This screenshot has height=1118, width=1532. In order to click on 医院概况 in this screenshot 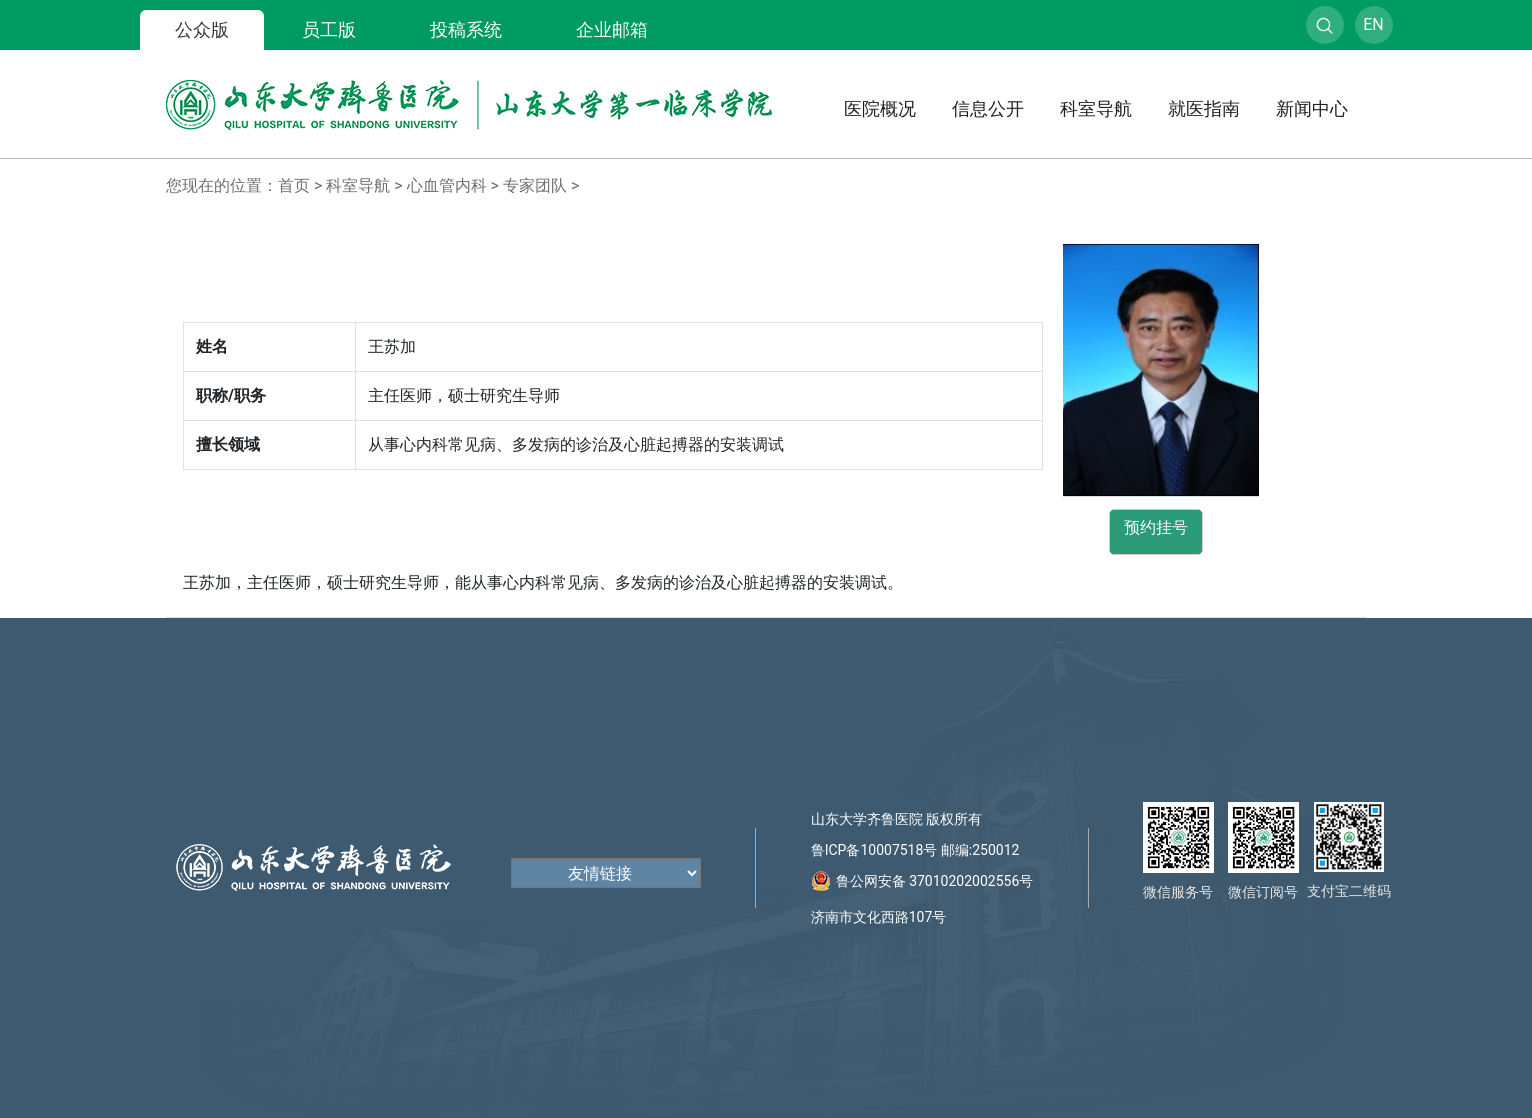, I will do `click(880, 108)`.